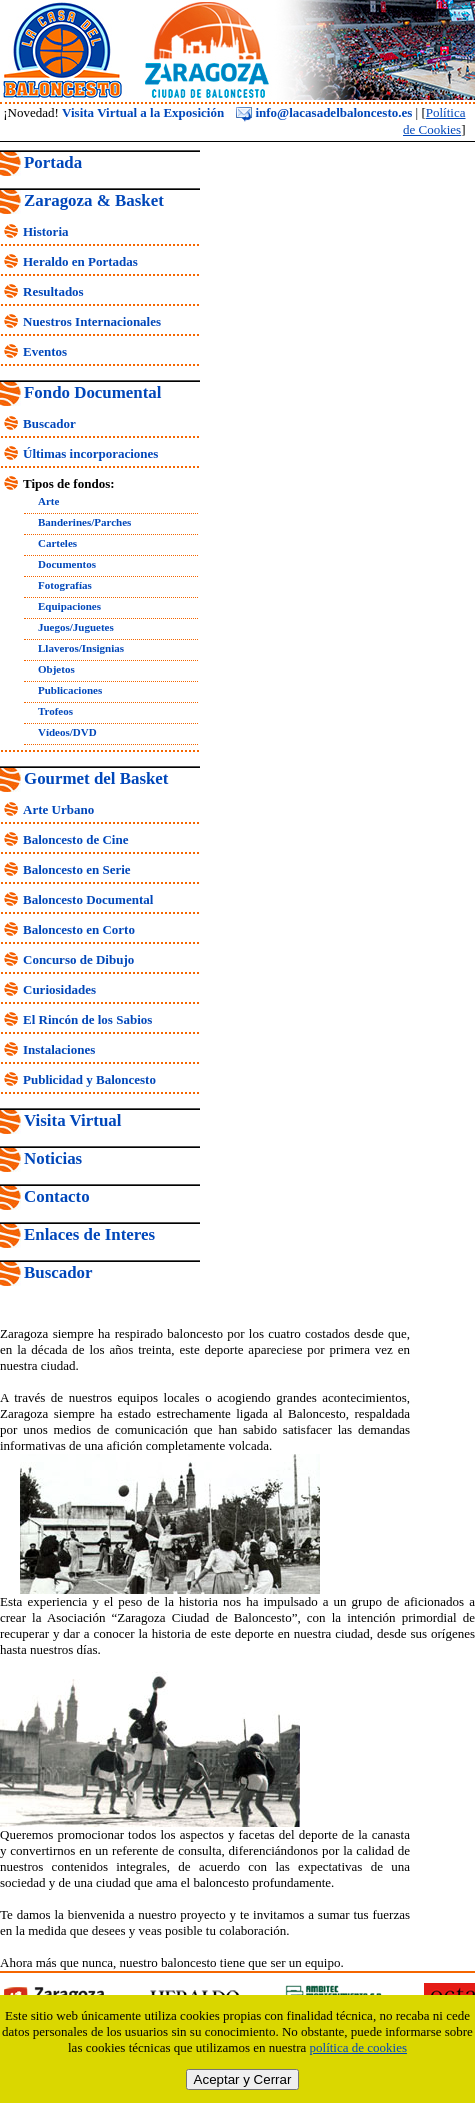  Describe the element at coordinates (56, 669) in the screenshot. I see `Objetos` at that location.